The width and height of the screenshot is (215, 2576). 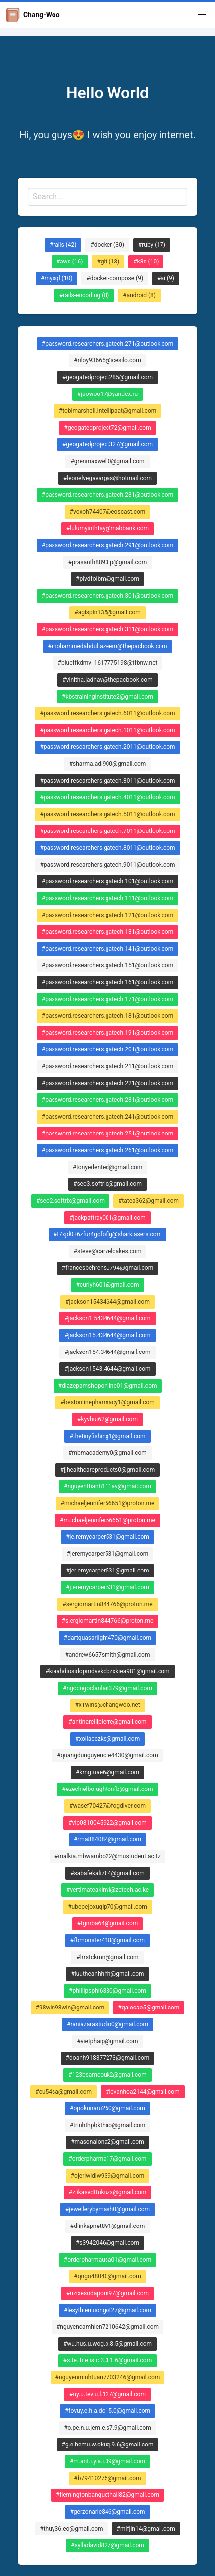 I want to click on #kbstraininginstitute2@gmail.com, so click(x=107, y=696).